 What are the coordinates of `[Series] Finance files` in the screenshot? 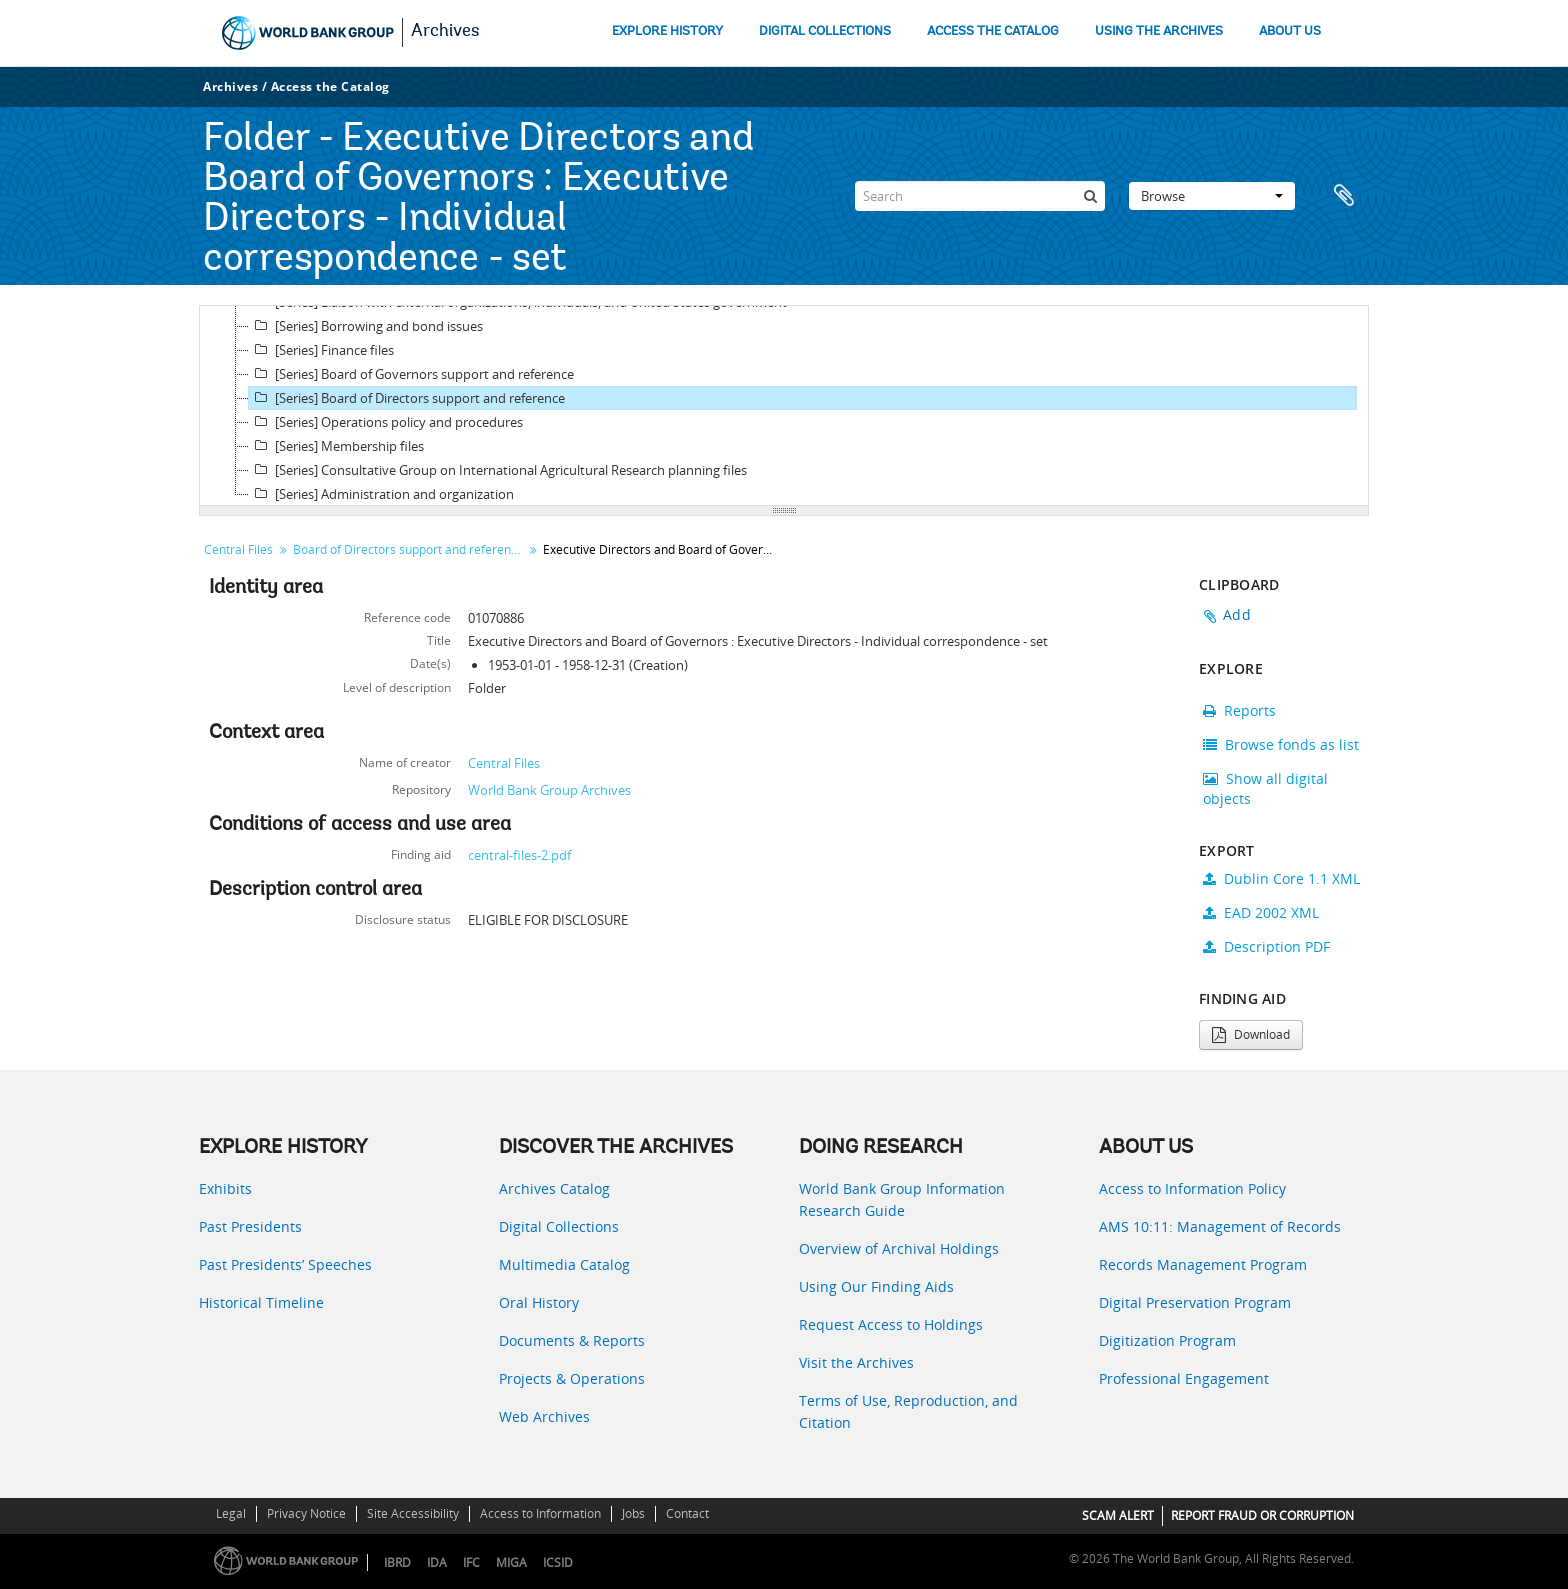 It's located at (321, 350).